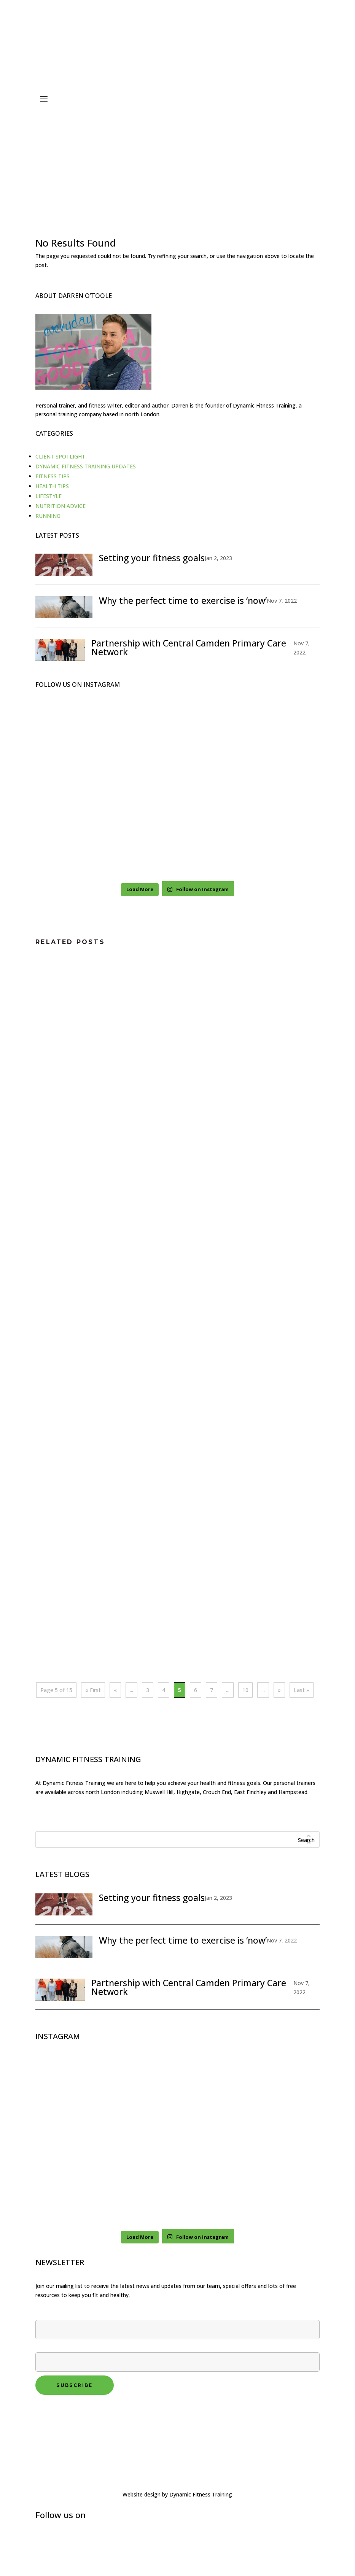 The width and height of the screenshot is (355, 2576). What do you see at coordinates (177, 2355) in the screenshot?
I see `Your email*` at bounding box center [177, 2355].